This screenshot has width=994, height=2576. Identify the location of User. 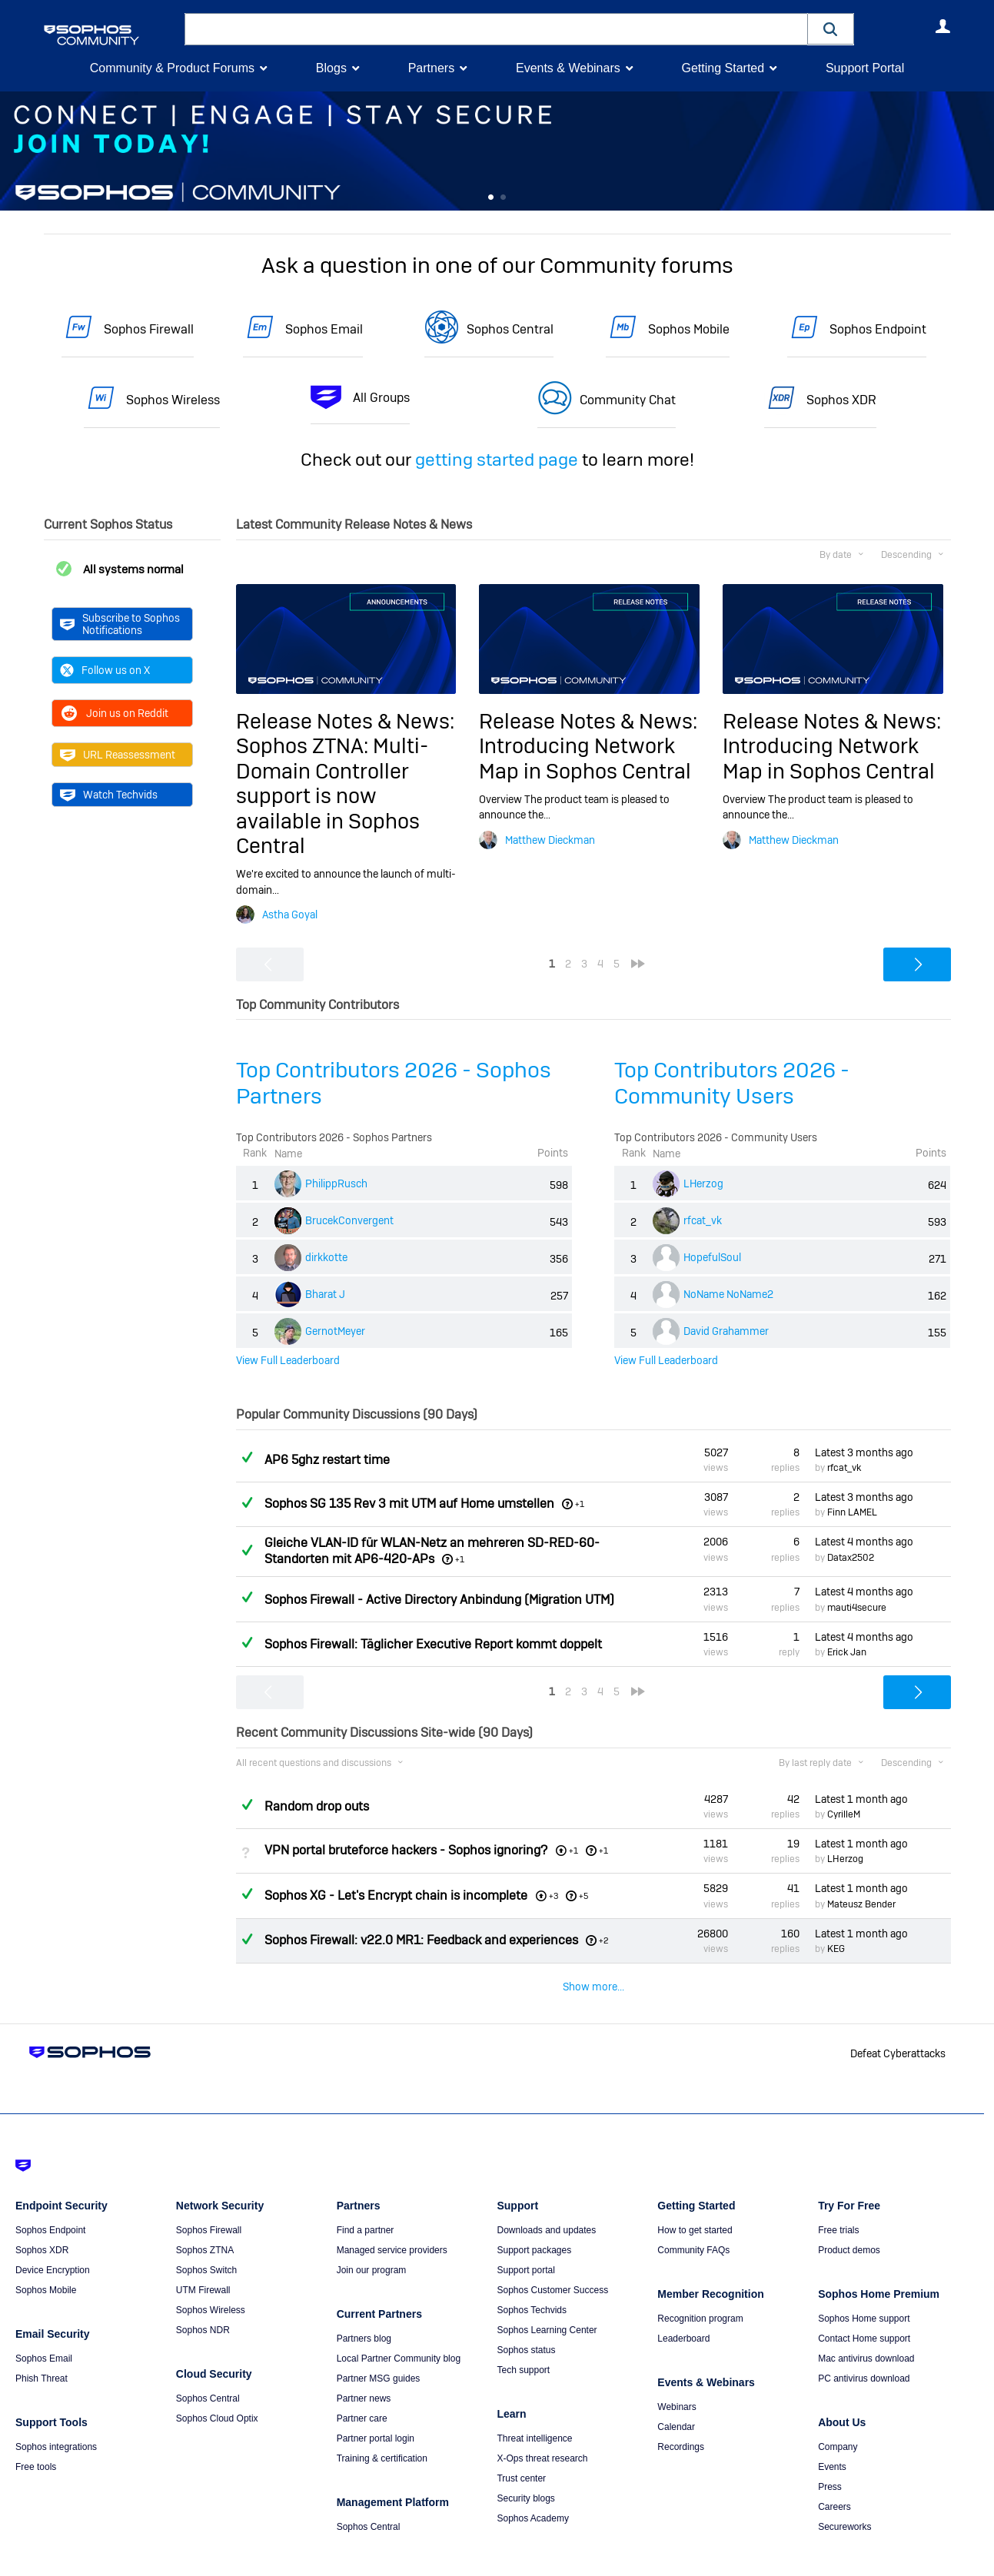
(943, 26).